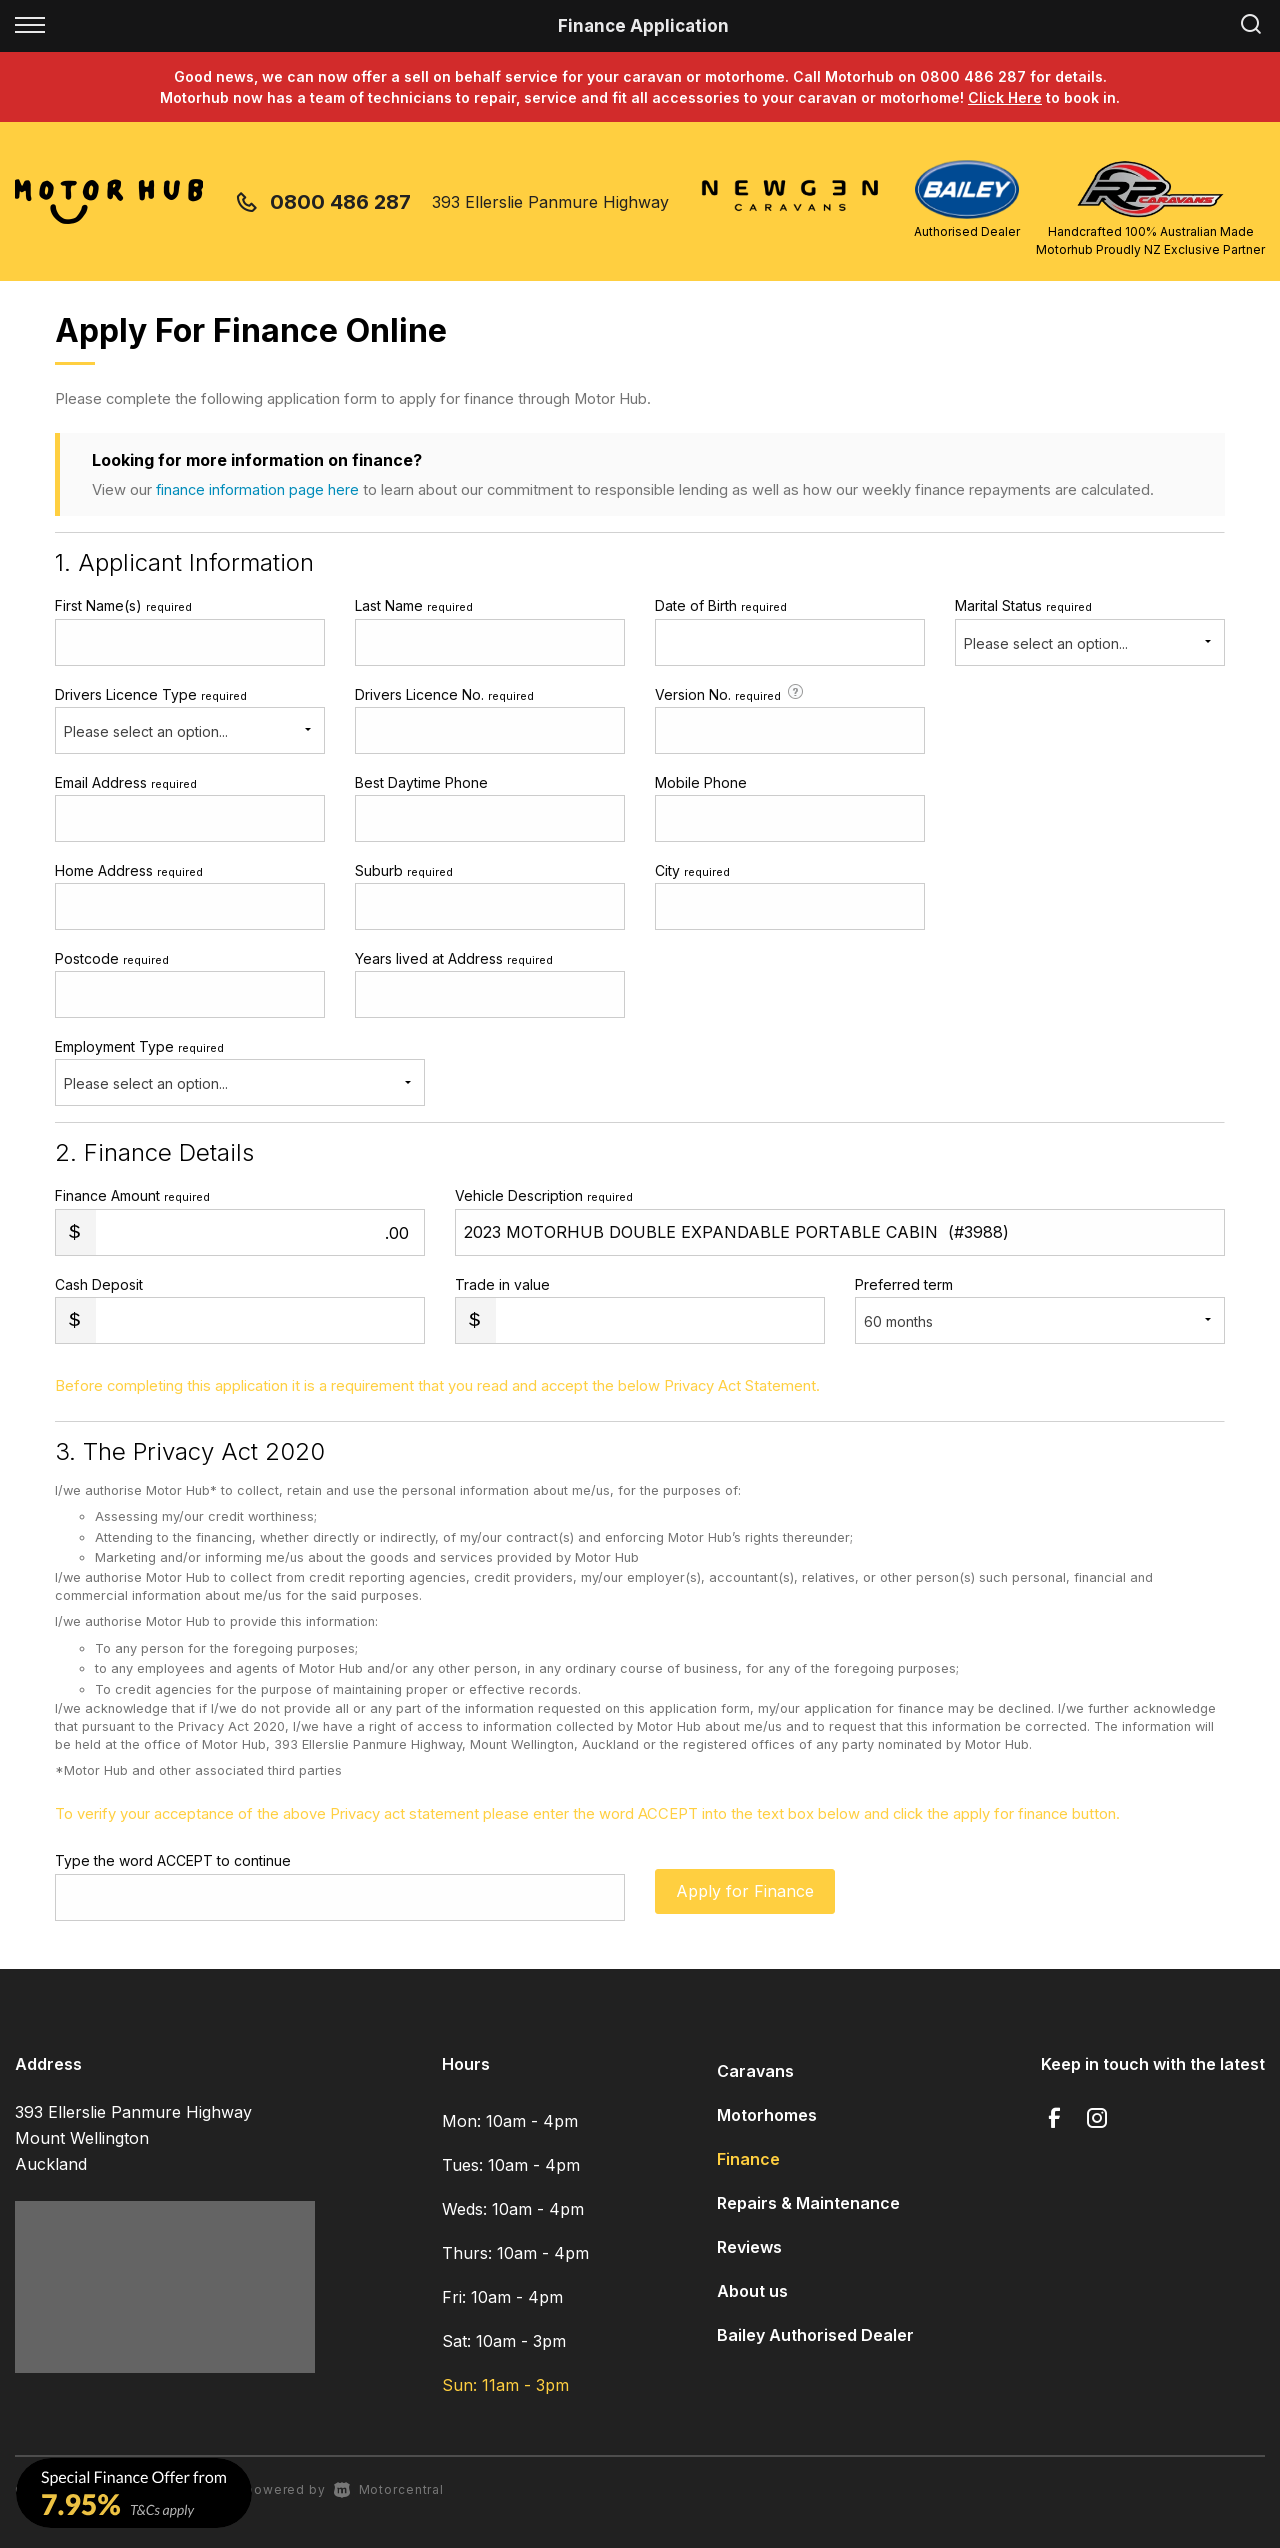 The image size is (1280, 2548). I want to click on Years lived at Address, so click(454, 958).